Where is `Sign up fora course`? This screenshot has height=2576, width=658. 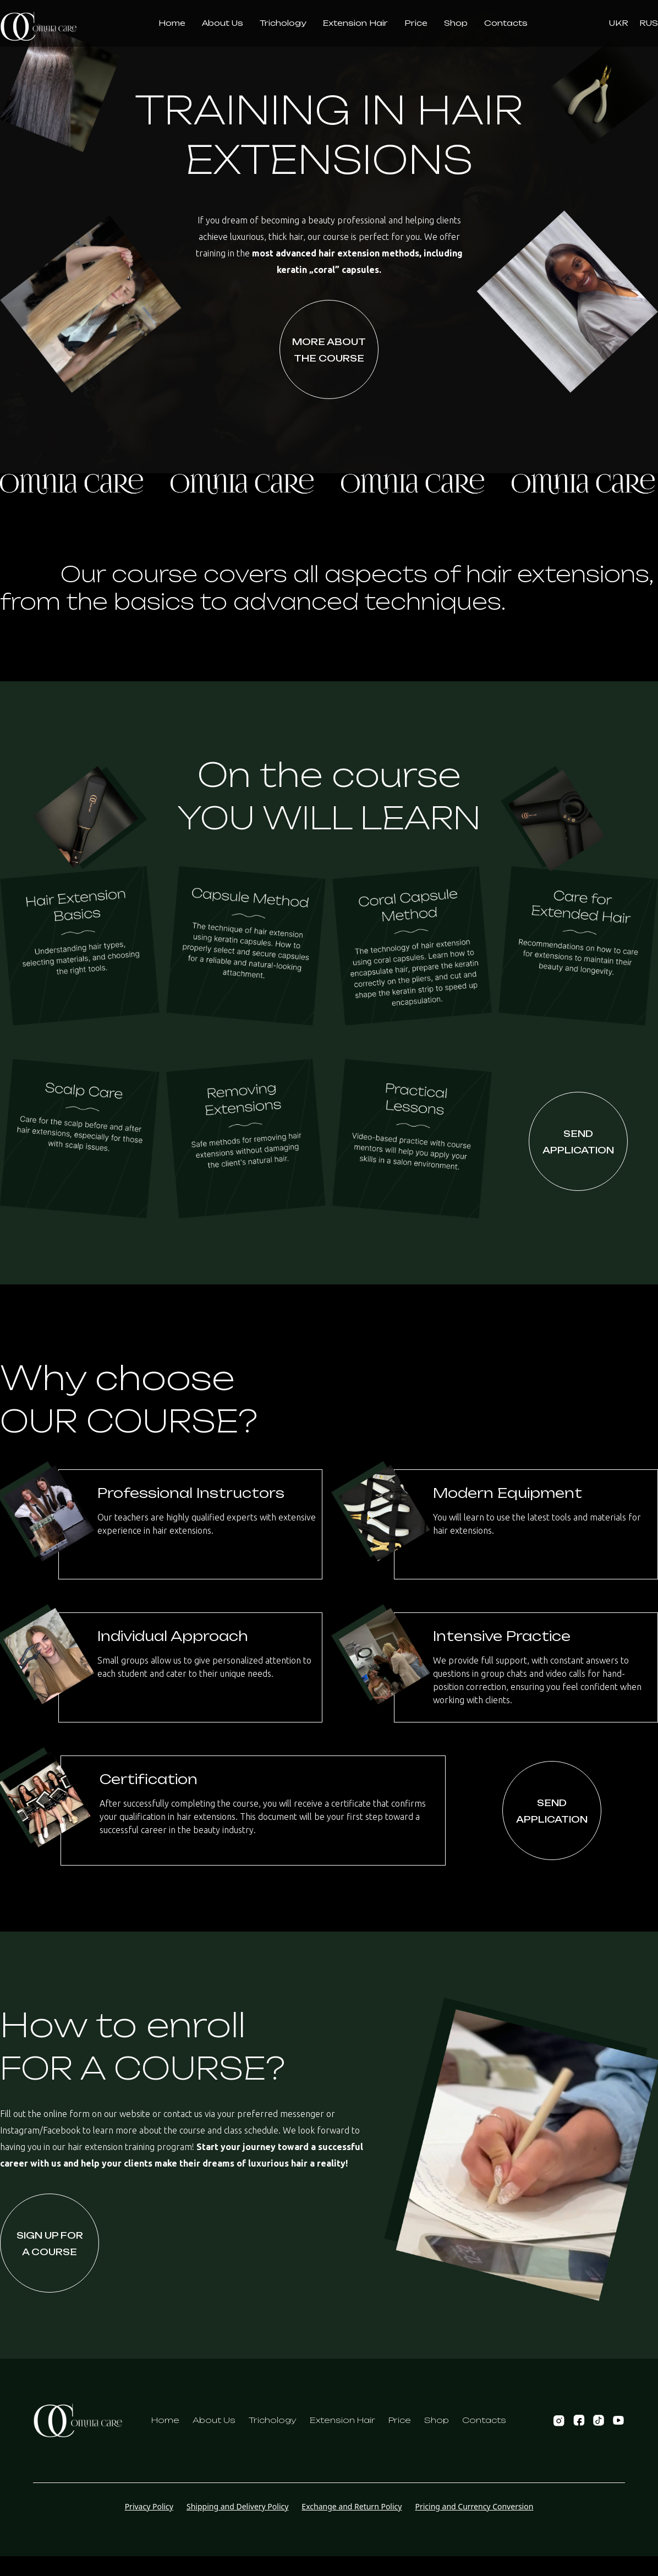 Sign up fora course is located at coordinates (50, 2243).